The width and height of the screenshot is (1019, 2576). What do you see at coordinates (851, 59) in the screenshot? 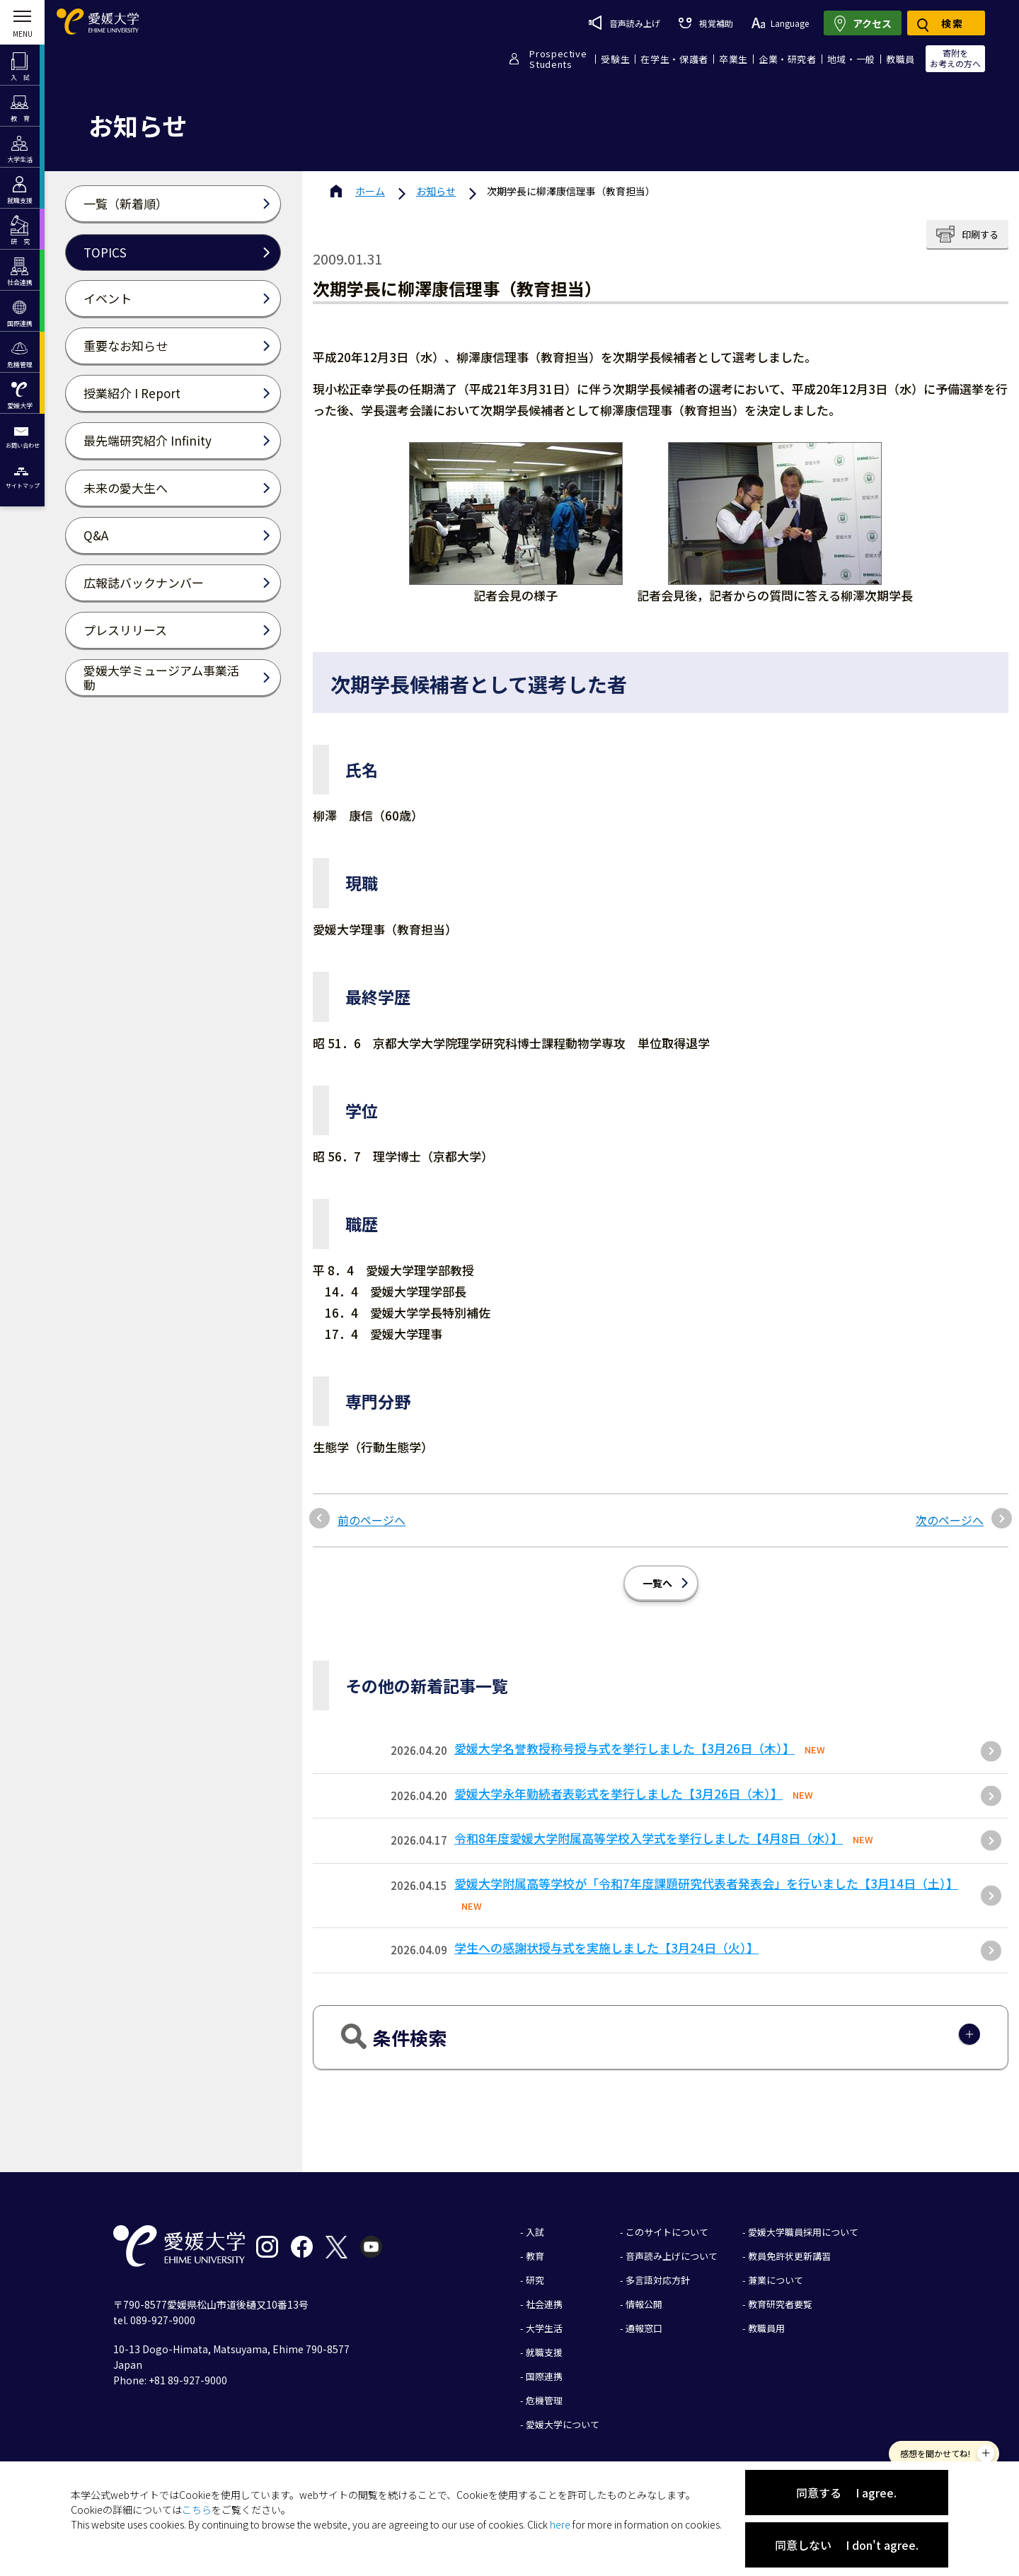
I see `地域・一般` at bounding box center [851, 59].